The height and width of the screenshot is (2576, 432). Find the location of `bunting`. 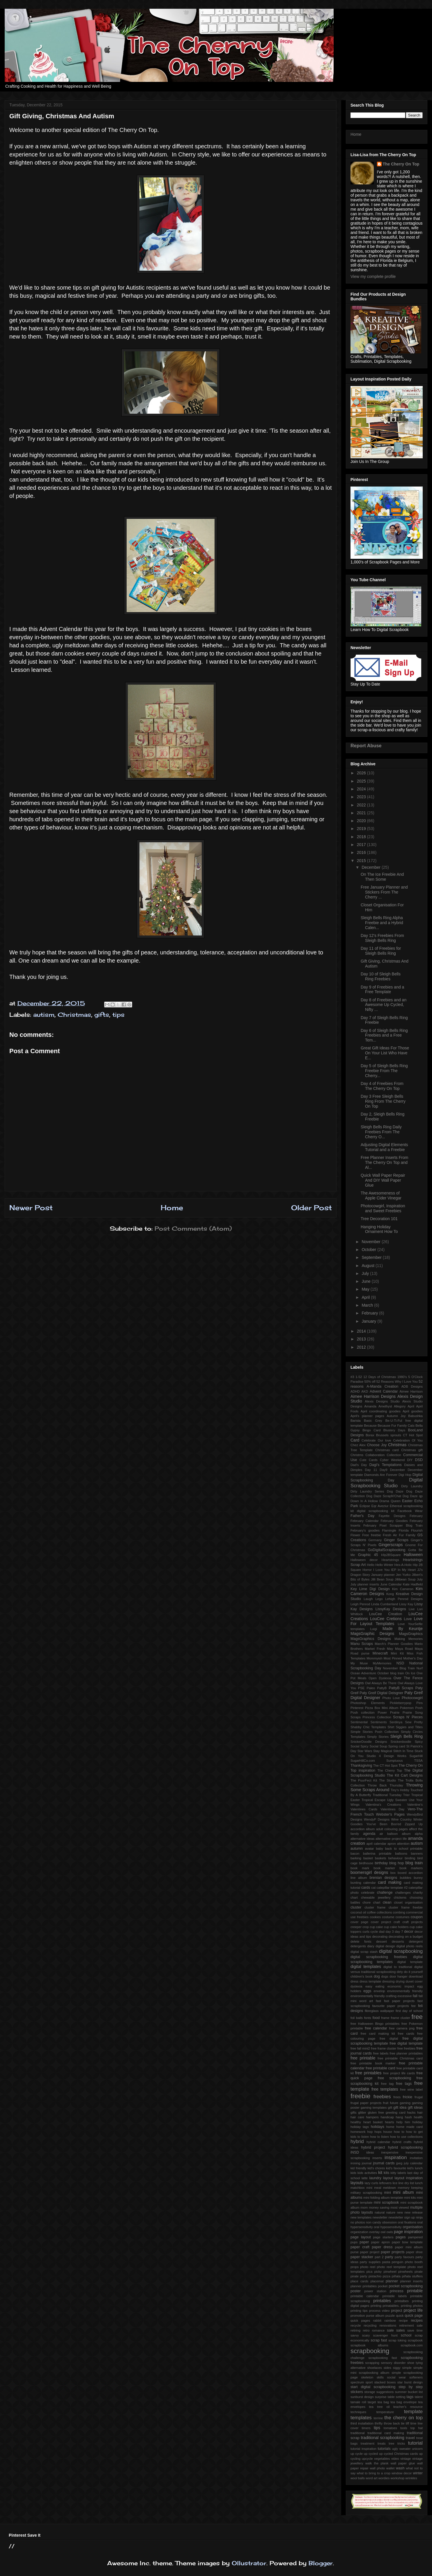

bunting is located at coordinates (355, 1882).